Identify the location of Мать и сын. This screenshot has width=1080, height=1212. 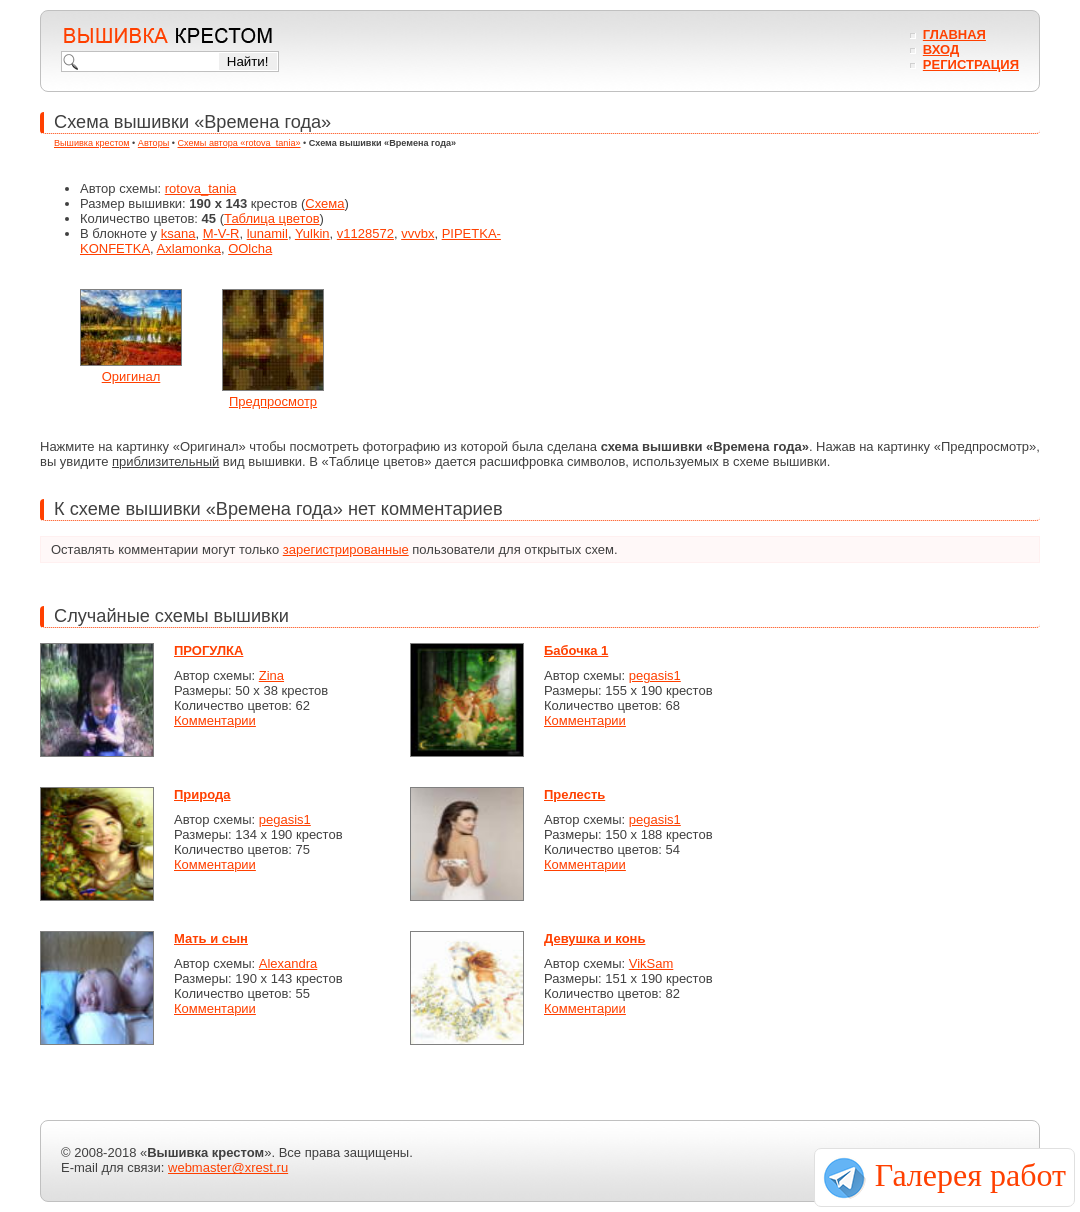
(211, 938).